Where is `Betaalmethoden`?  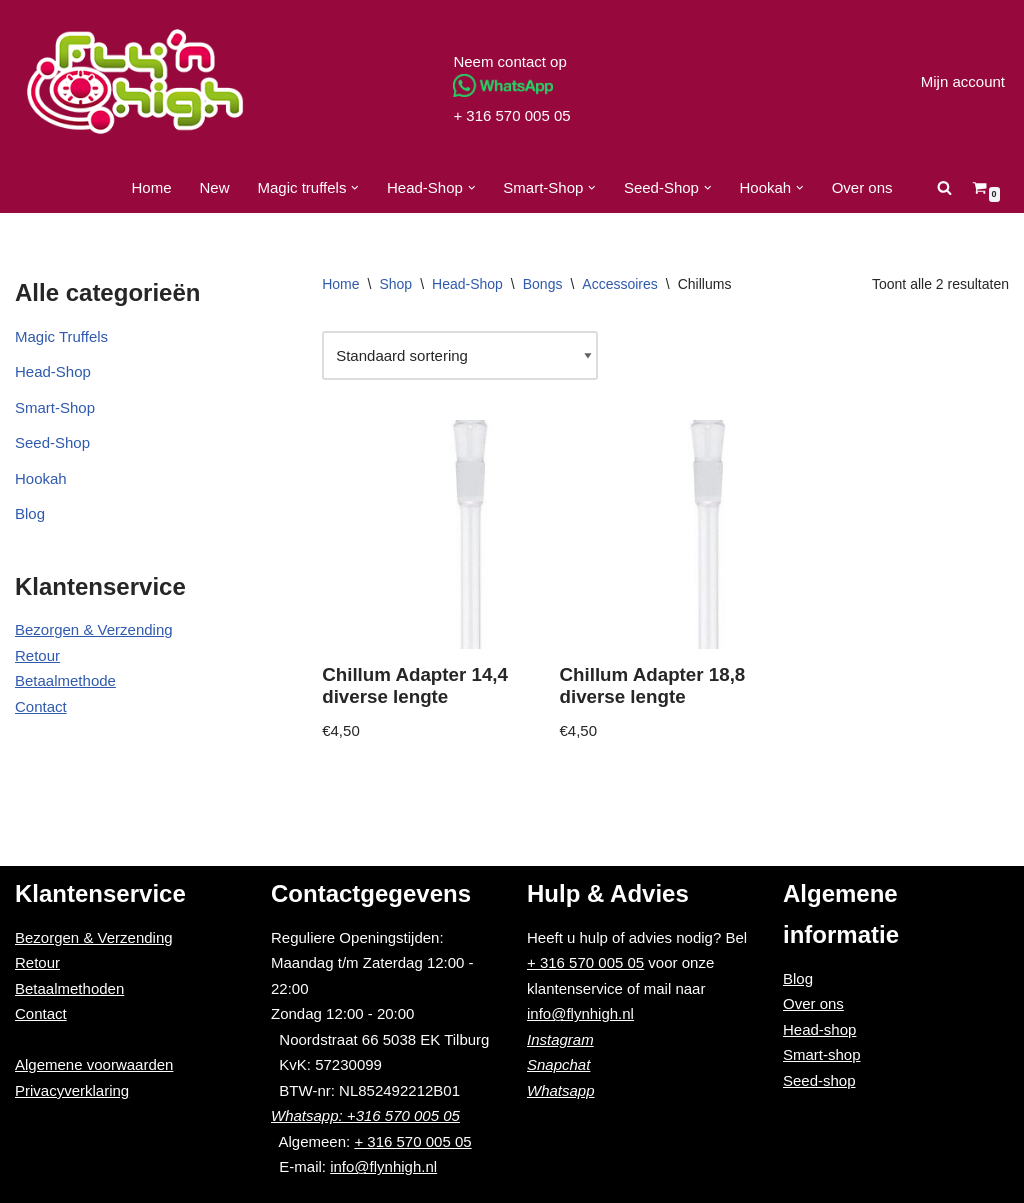
Betaalmethoden is located at coordinates (69, 988).